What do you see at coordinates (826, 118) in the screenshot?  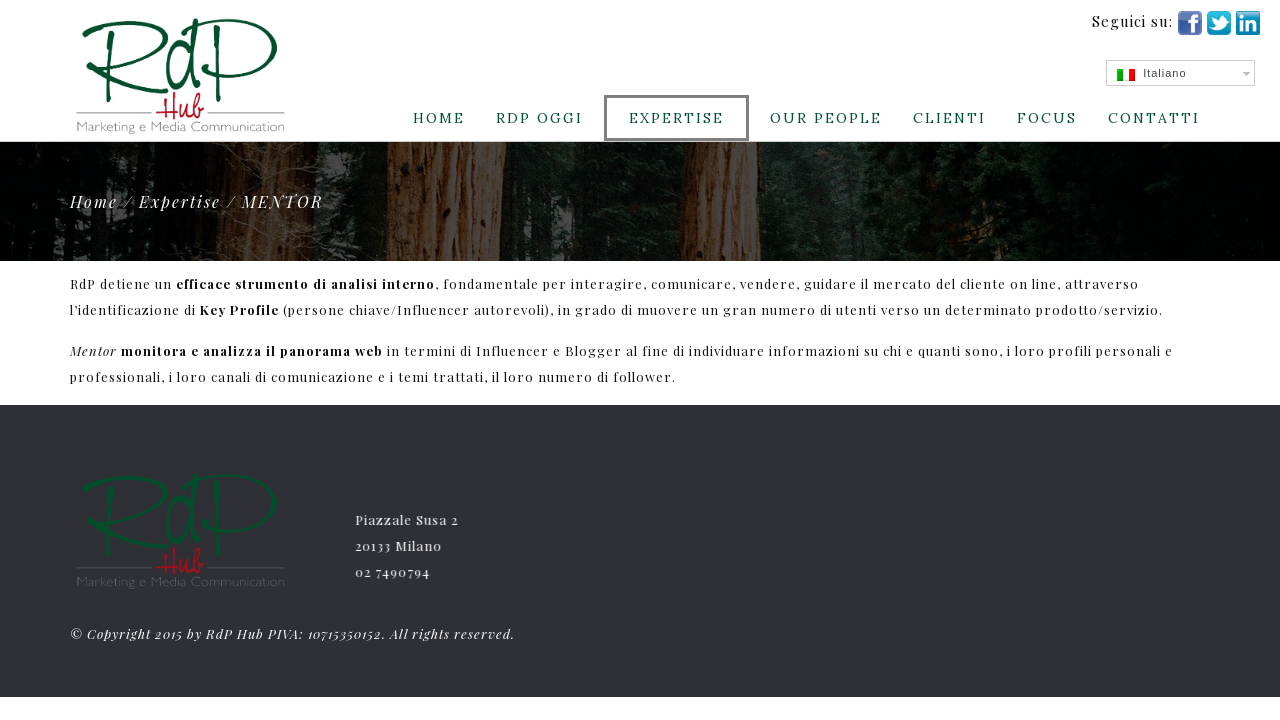 I see `Our People` at bounding box center [826, 118].